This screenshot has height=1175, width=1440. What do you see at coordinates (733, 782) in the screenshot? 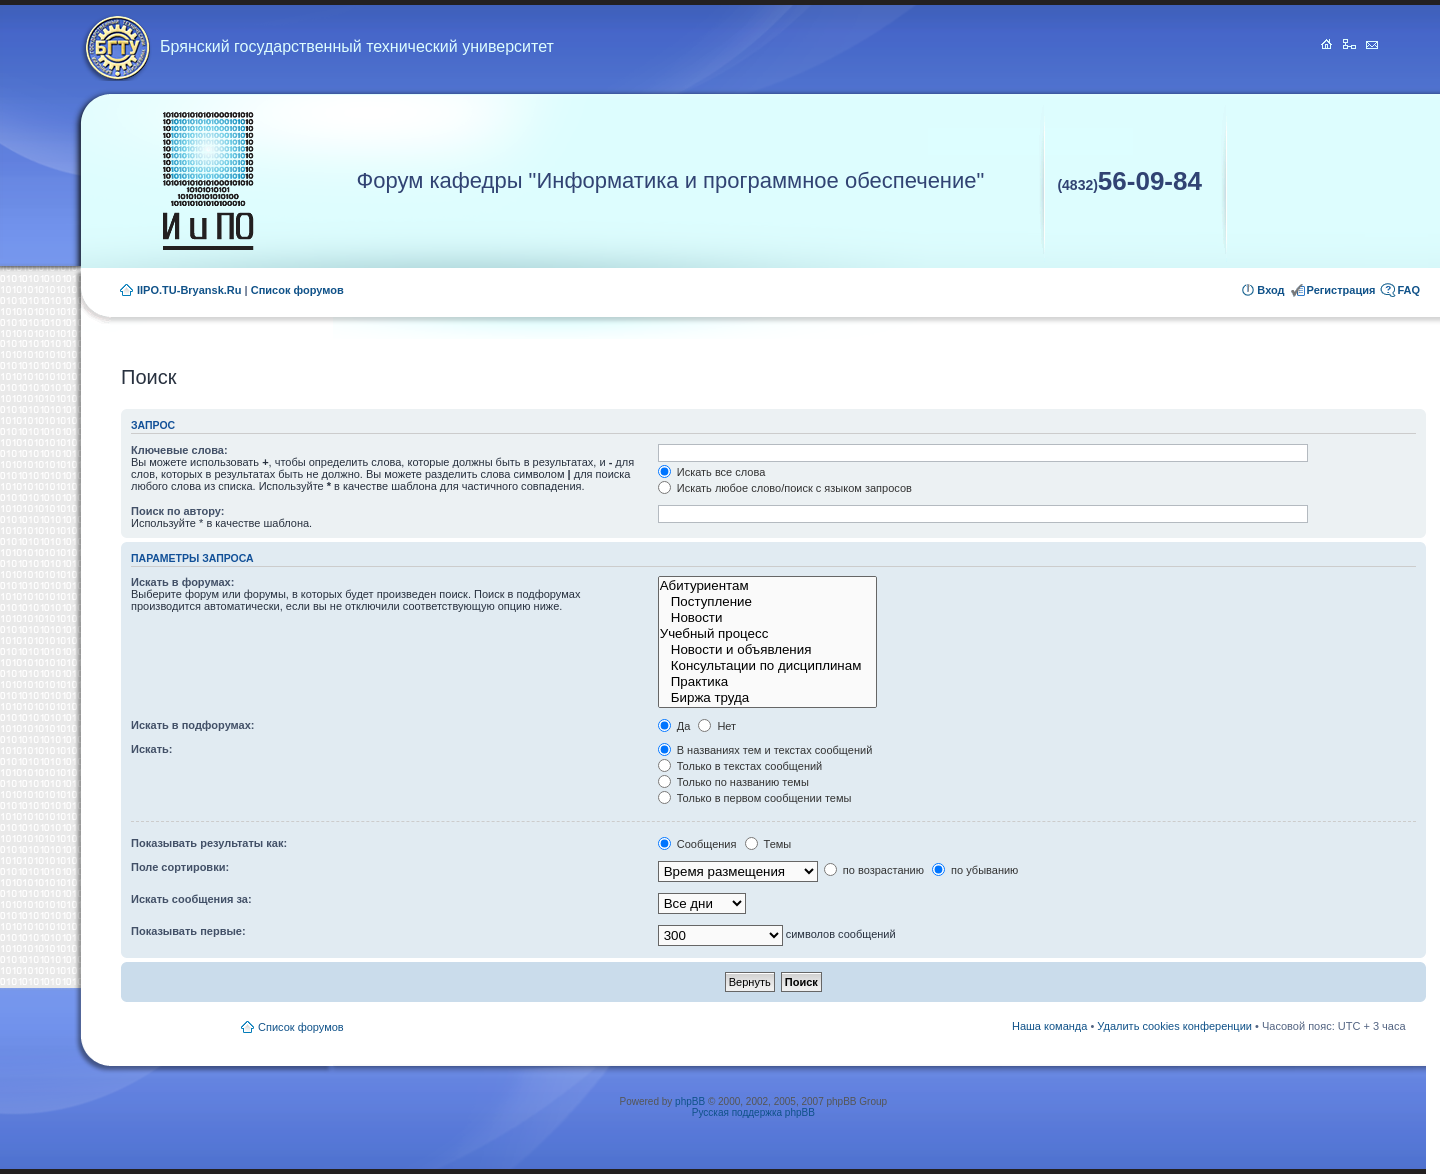
I see `Только по названию темы` at bounding box center [733, 782].